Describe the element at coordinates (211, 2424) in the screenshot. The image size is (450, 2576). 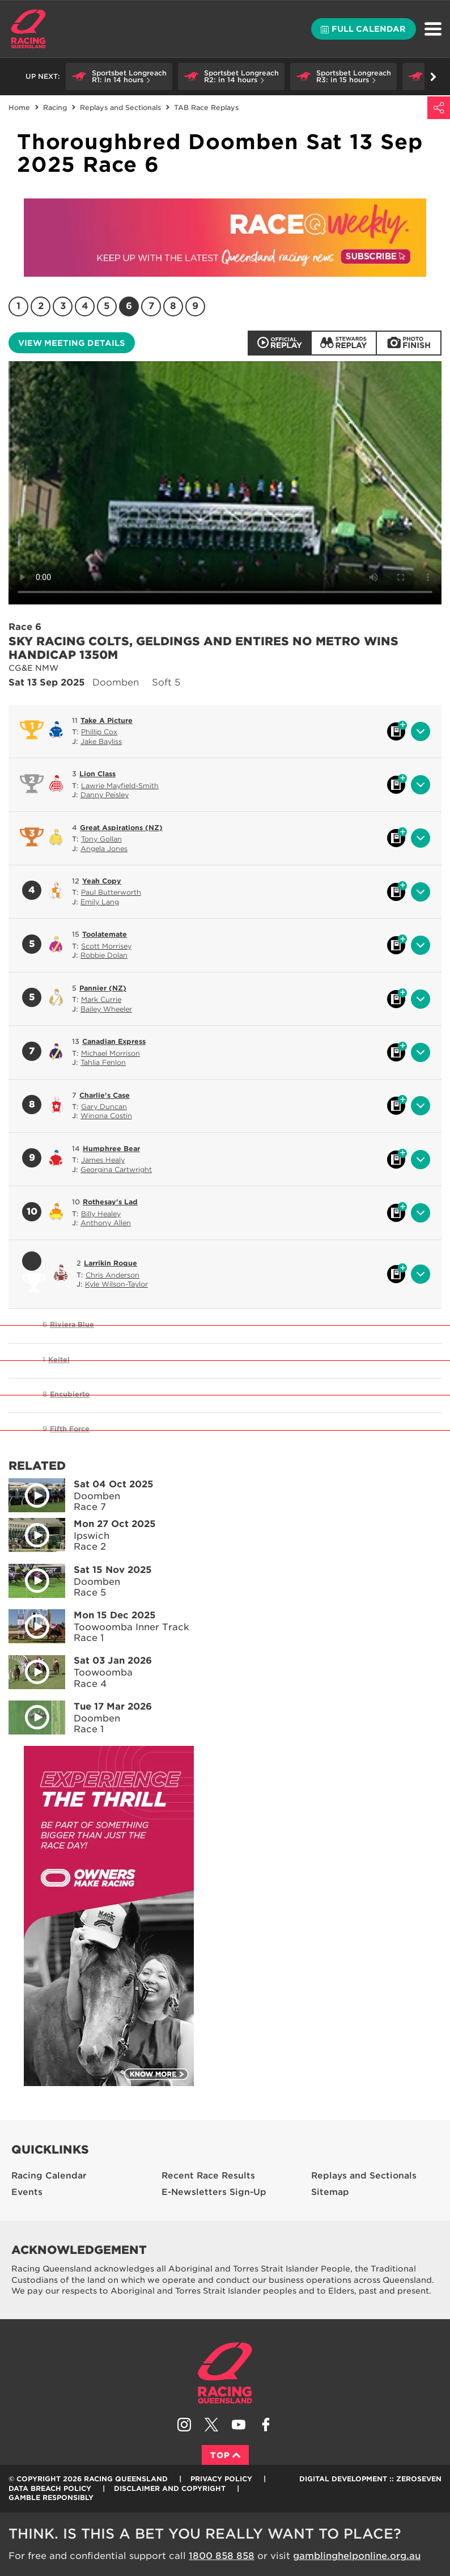
I see `Follow Racing Queensland on Twitter` at that location.